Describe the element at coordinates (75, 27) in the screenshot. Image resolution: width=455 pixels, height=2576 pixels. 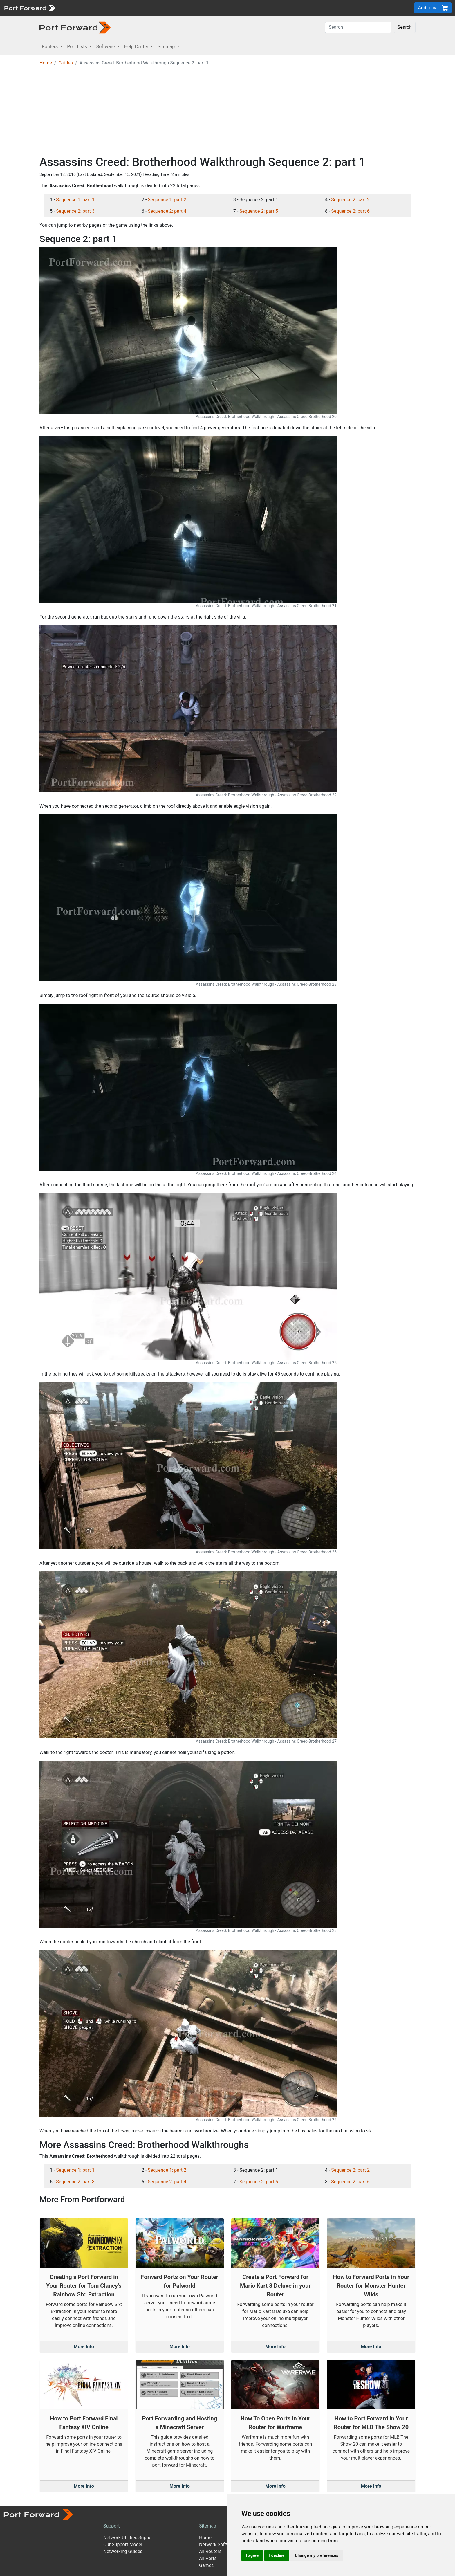
I see `[Port forward name and logo in dark]` at that location.